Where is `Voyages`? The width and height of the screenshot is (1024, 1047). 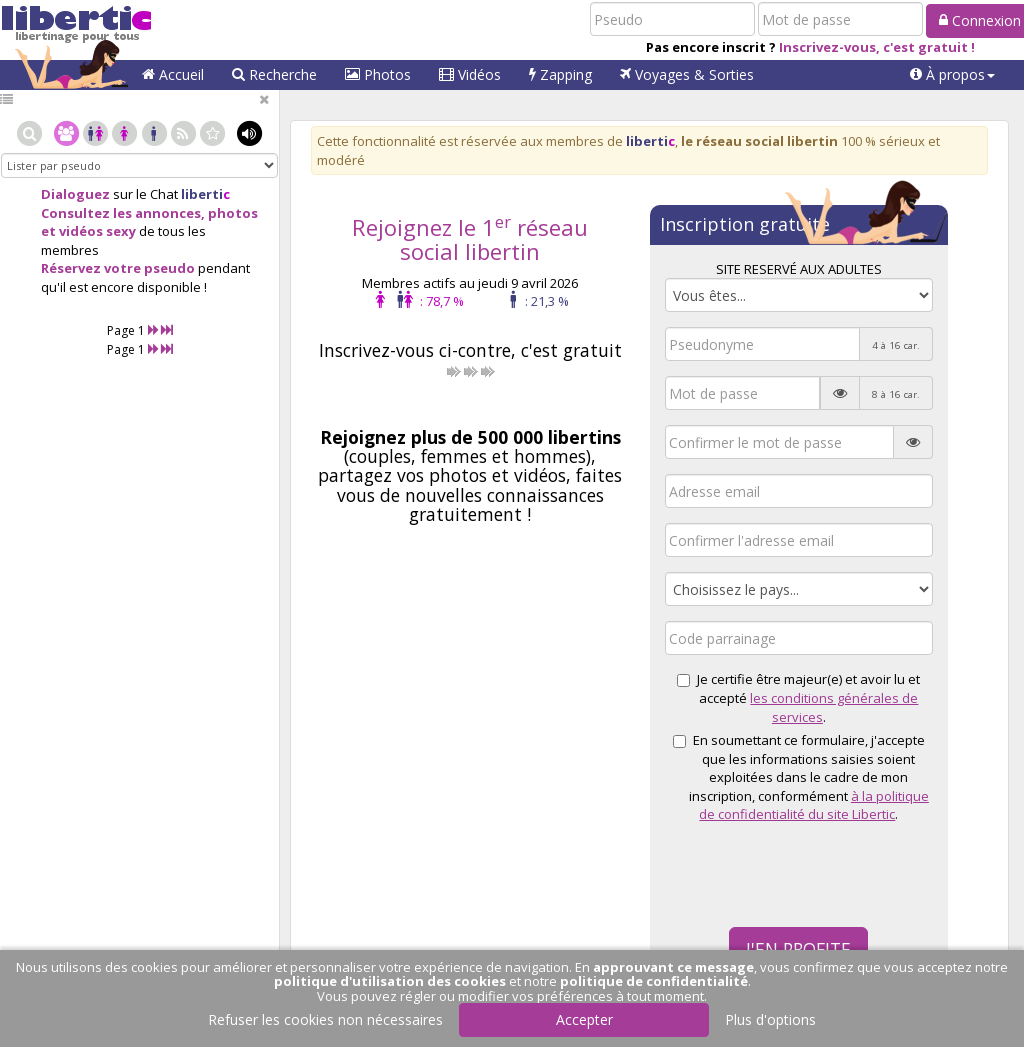
Voyages is located at coordinates (687, 74).